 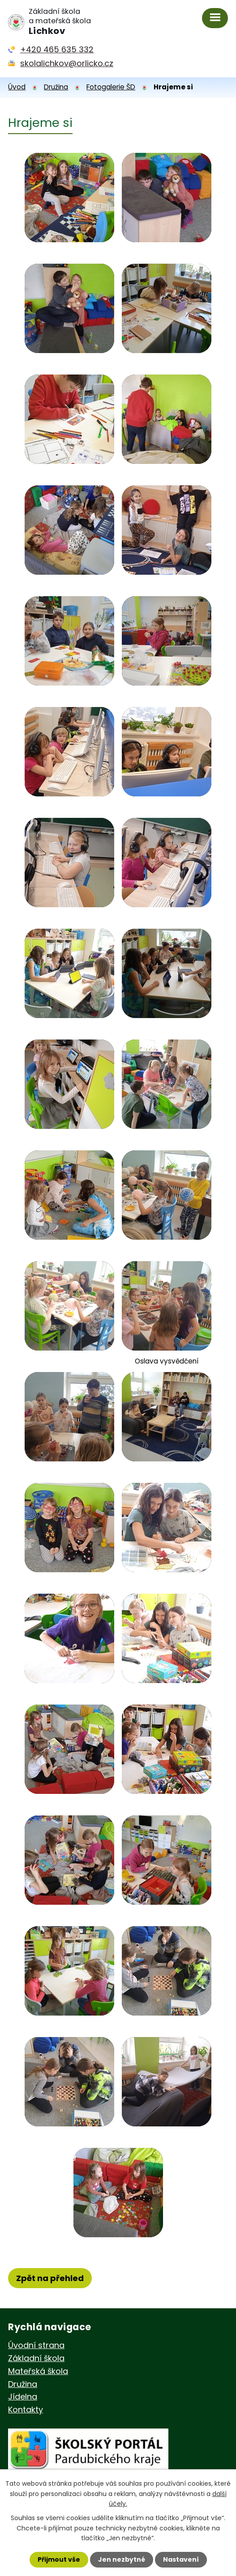 What do you see at coordinates (56, 87) in the screenshot?
I see `Družina` at bounding box center [56, 87].